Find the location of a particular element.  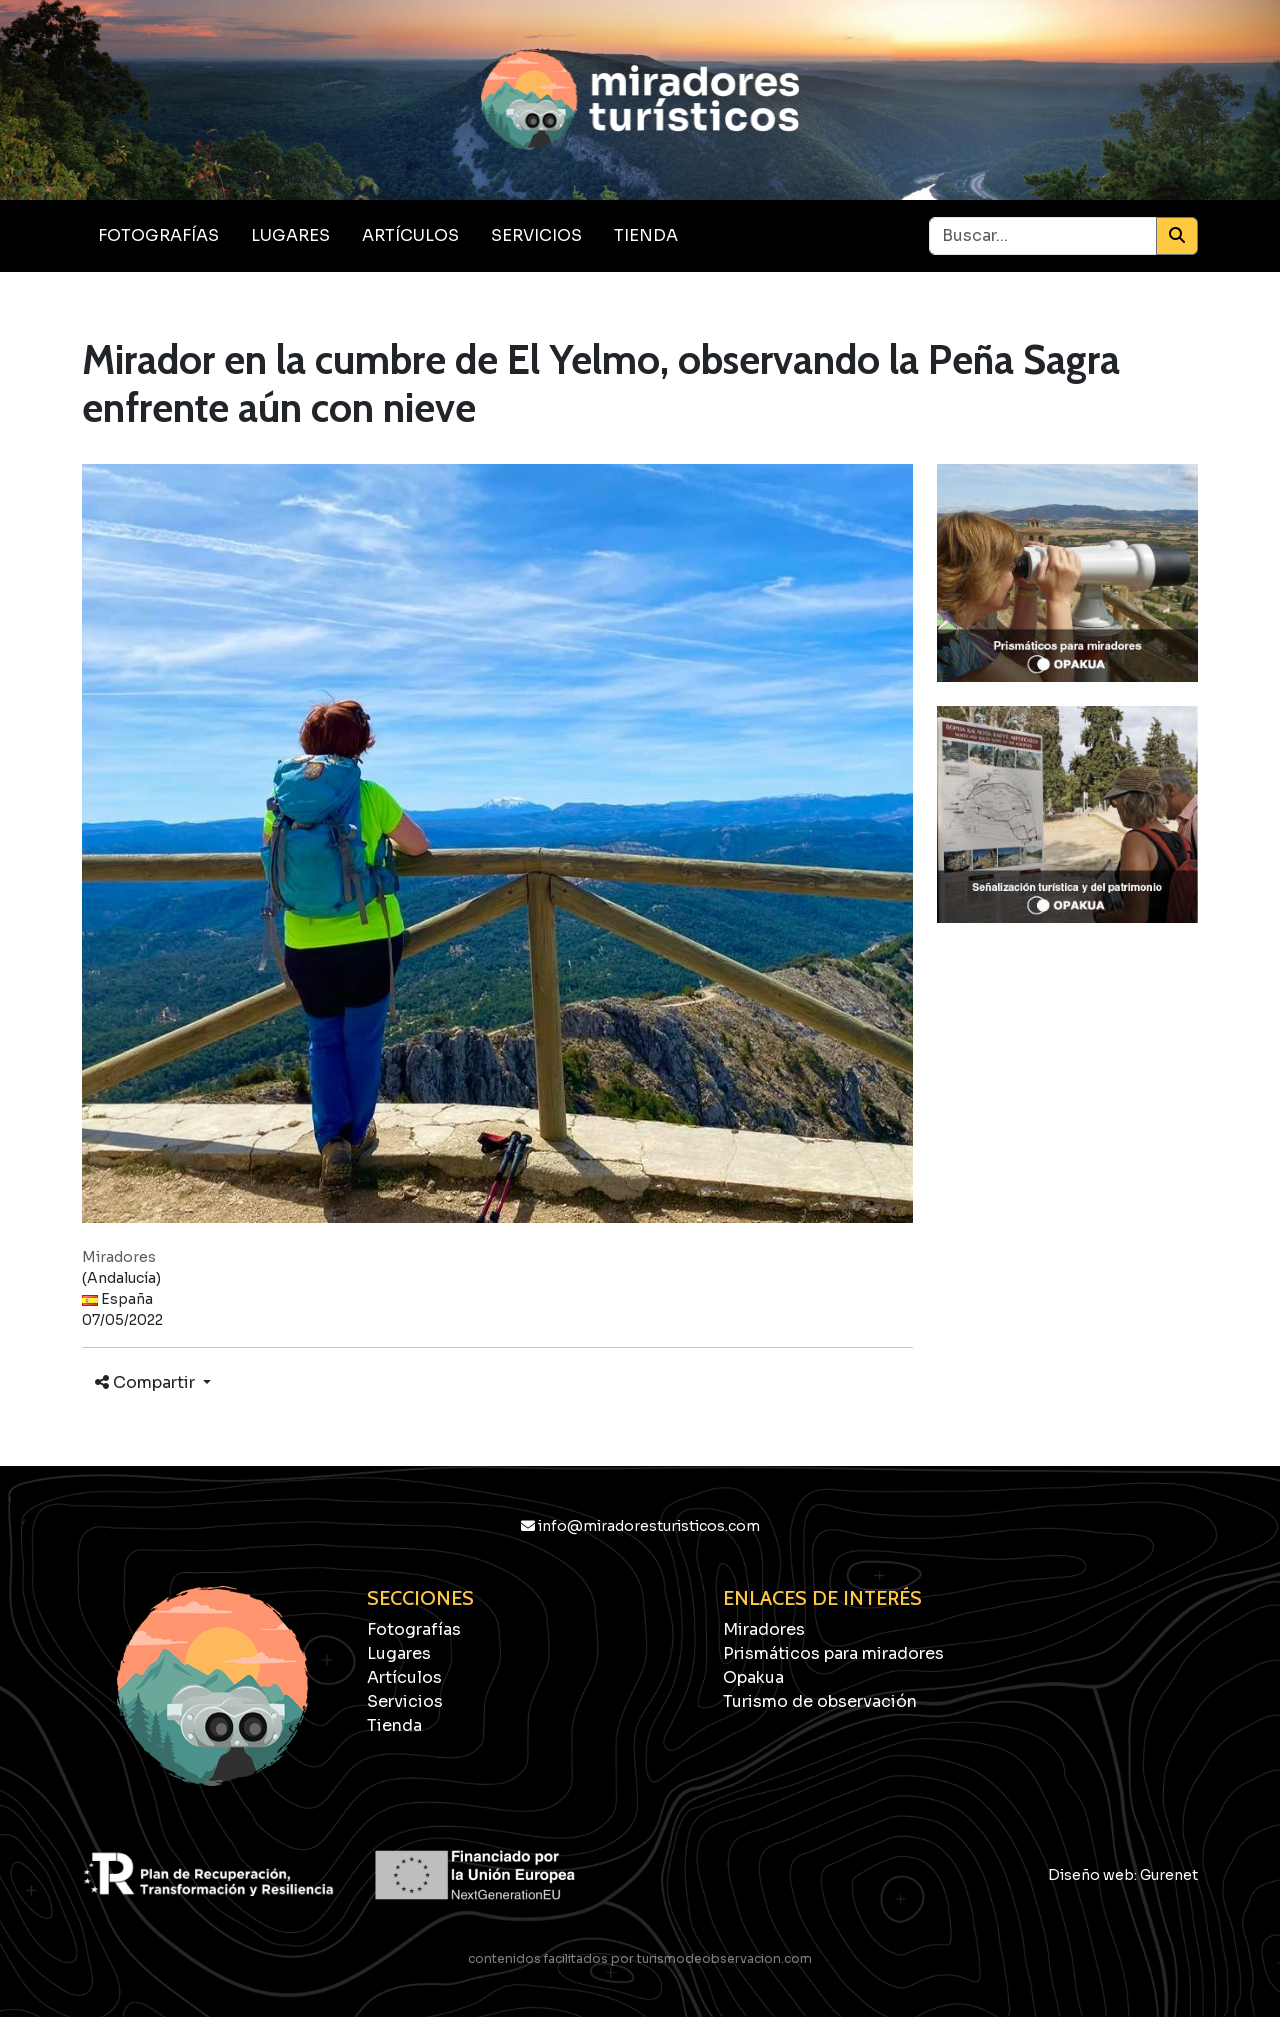

Prismáticos para miradores is located at coordinates (833, 1653).